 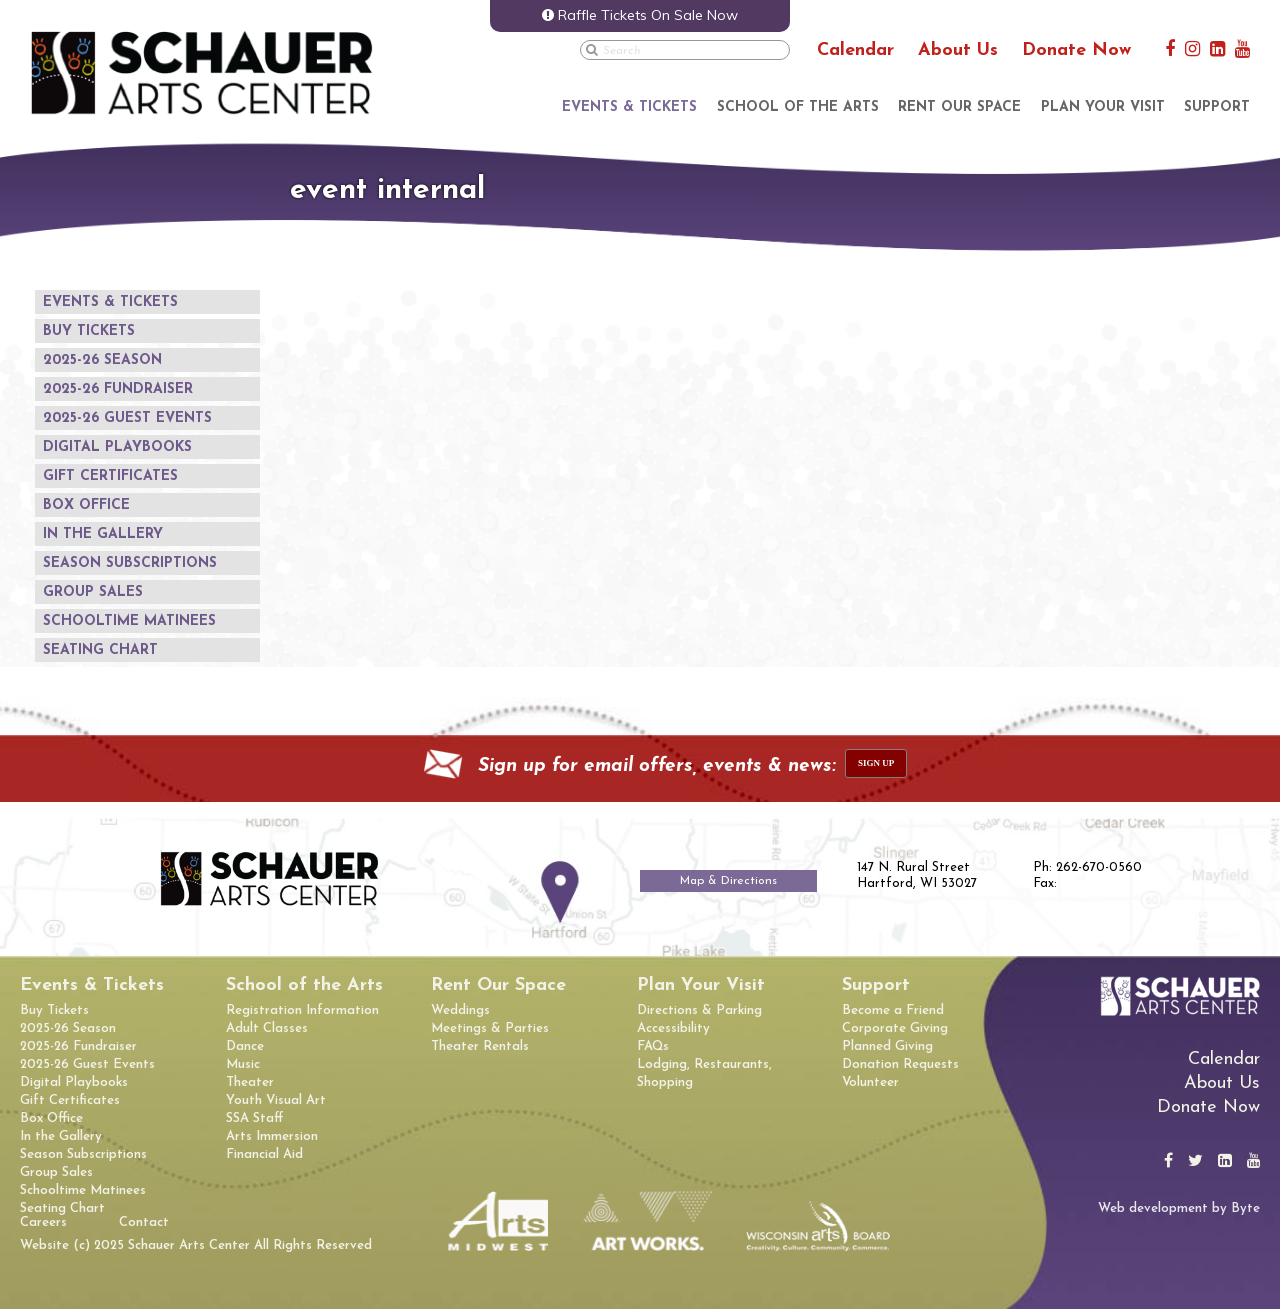 What do you see at coordinates (480, 1046) in the screenshot?
I see `Theater Rentals` at bounding box center [480, 1046].